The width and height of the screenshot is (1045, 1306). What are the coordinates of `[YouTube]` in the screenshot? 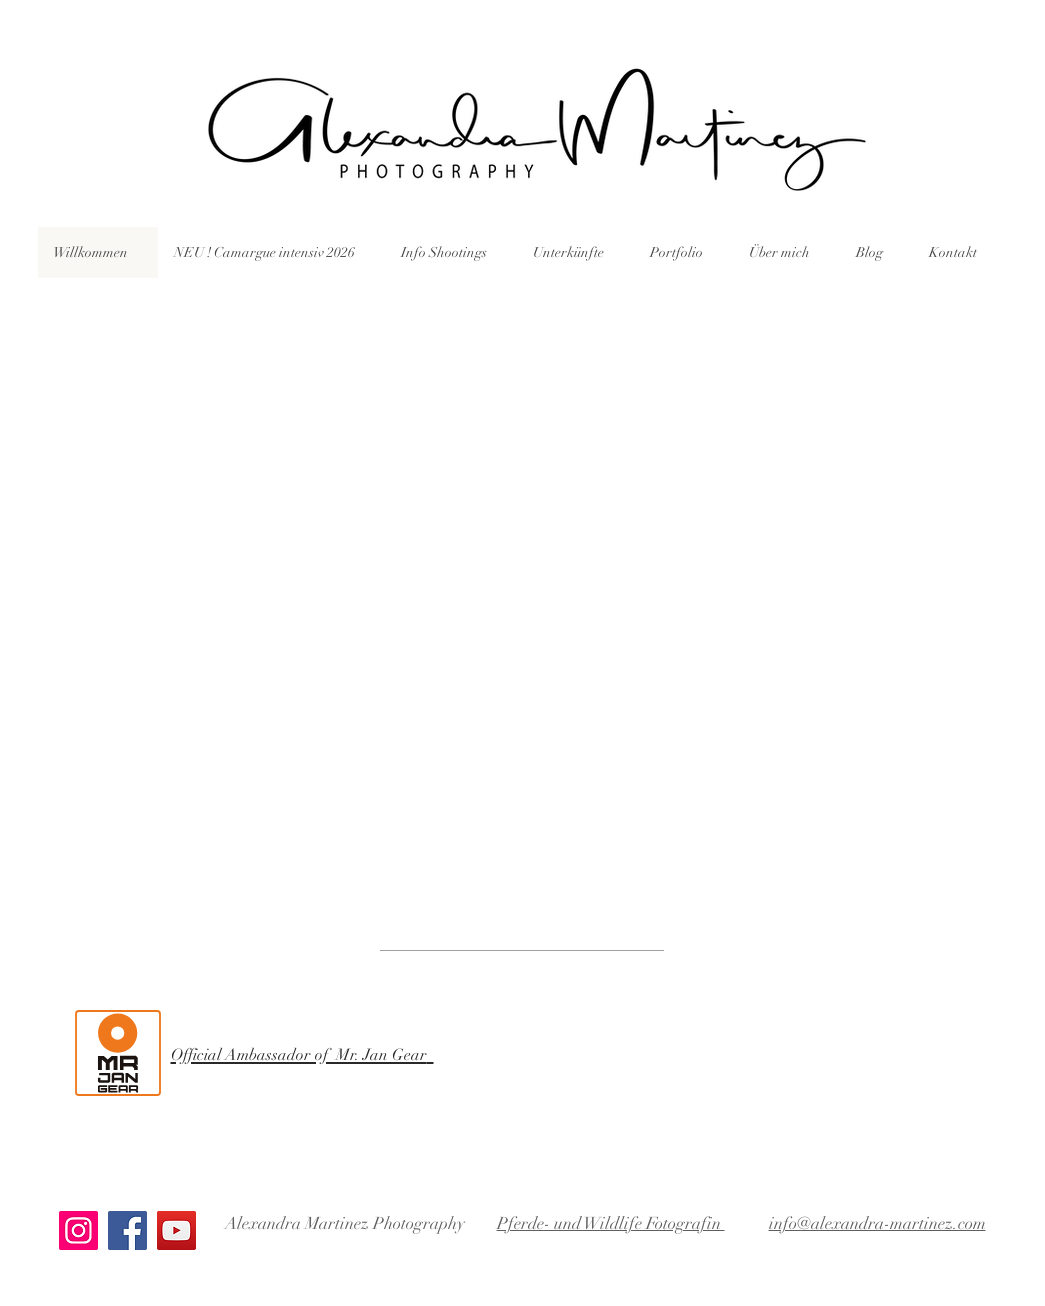 It's located at (176, 1230).